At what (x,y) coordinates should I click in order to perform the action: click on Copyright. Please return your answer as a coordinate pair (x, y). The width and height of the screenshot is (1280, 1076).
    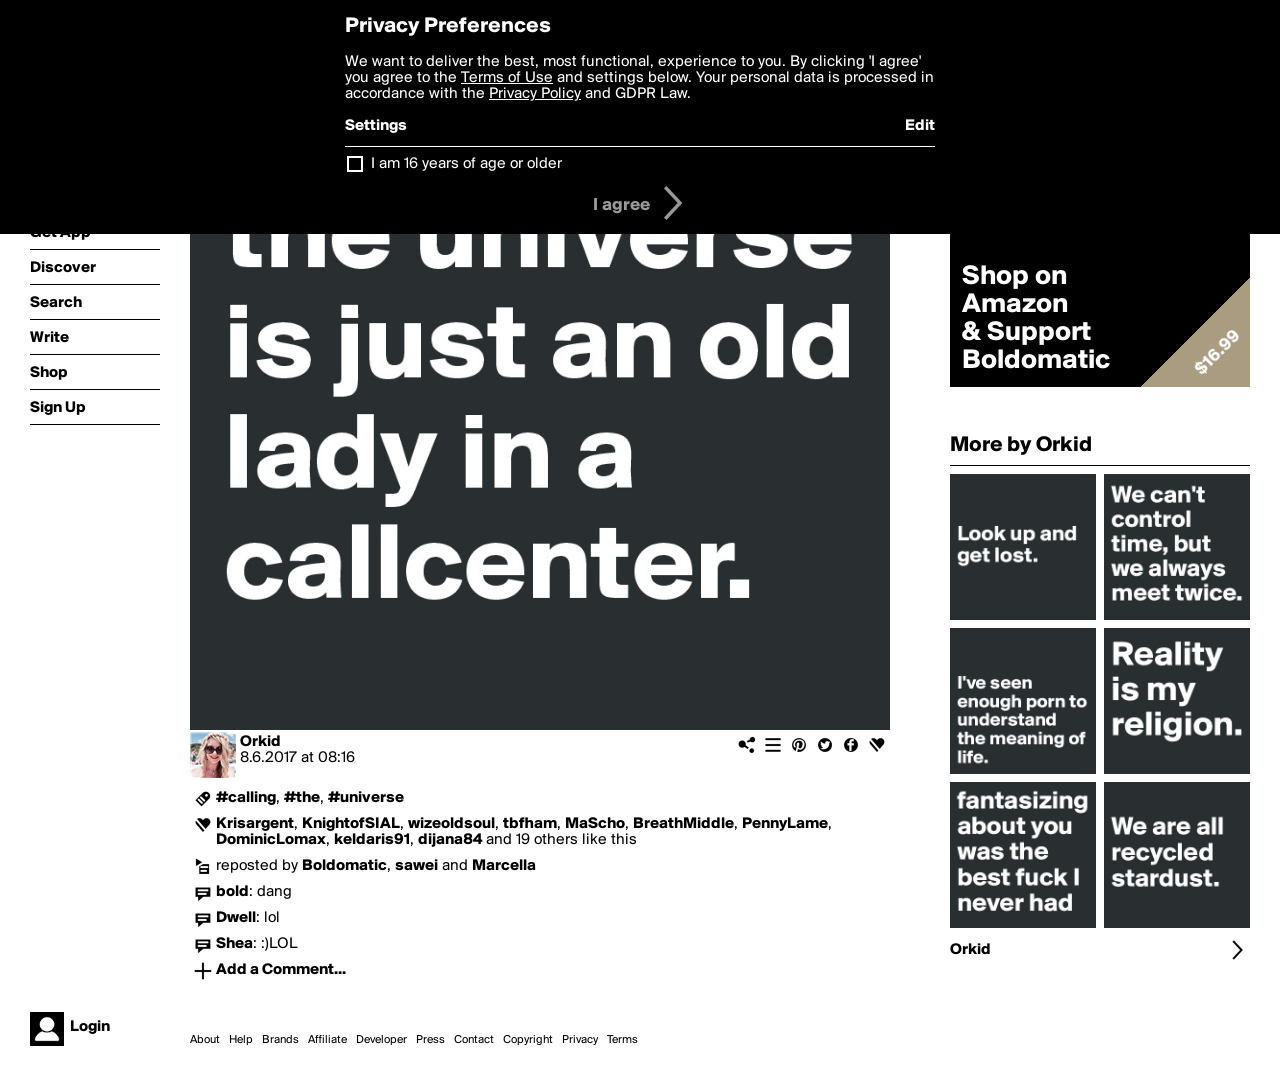
    Looking at the image, I should click on (528, 1040).